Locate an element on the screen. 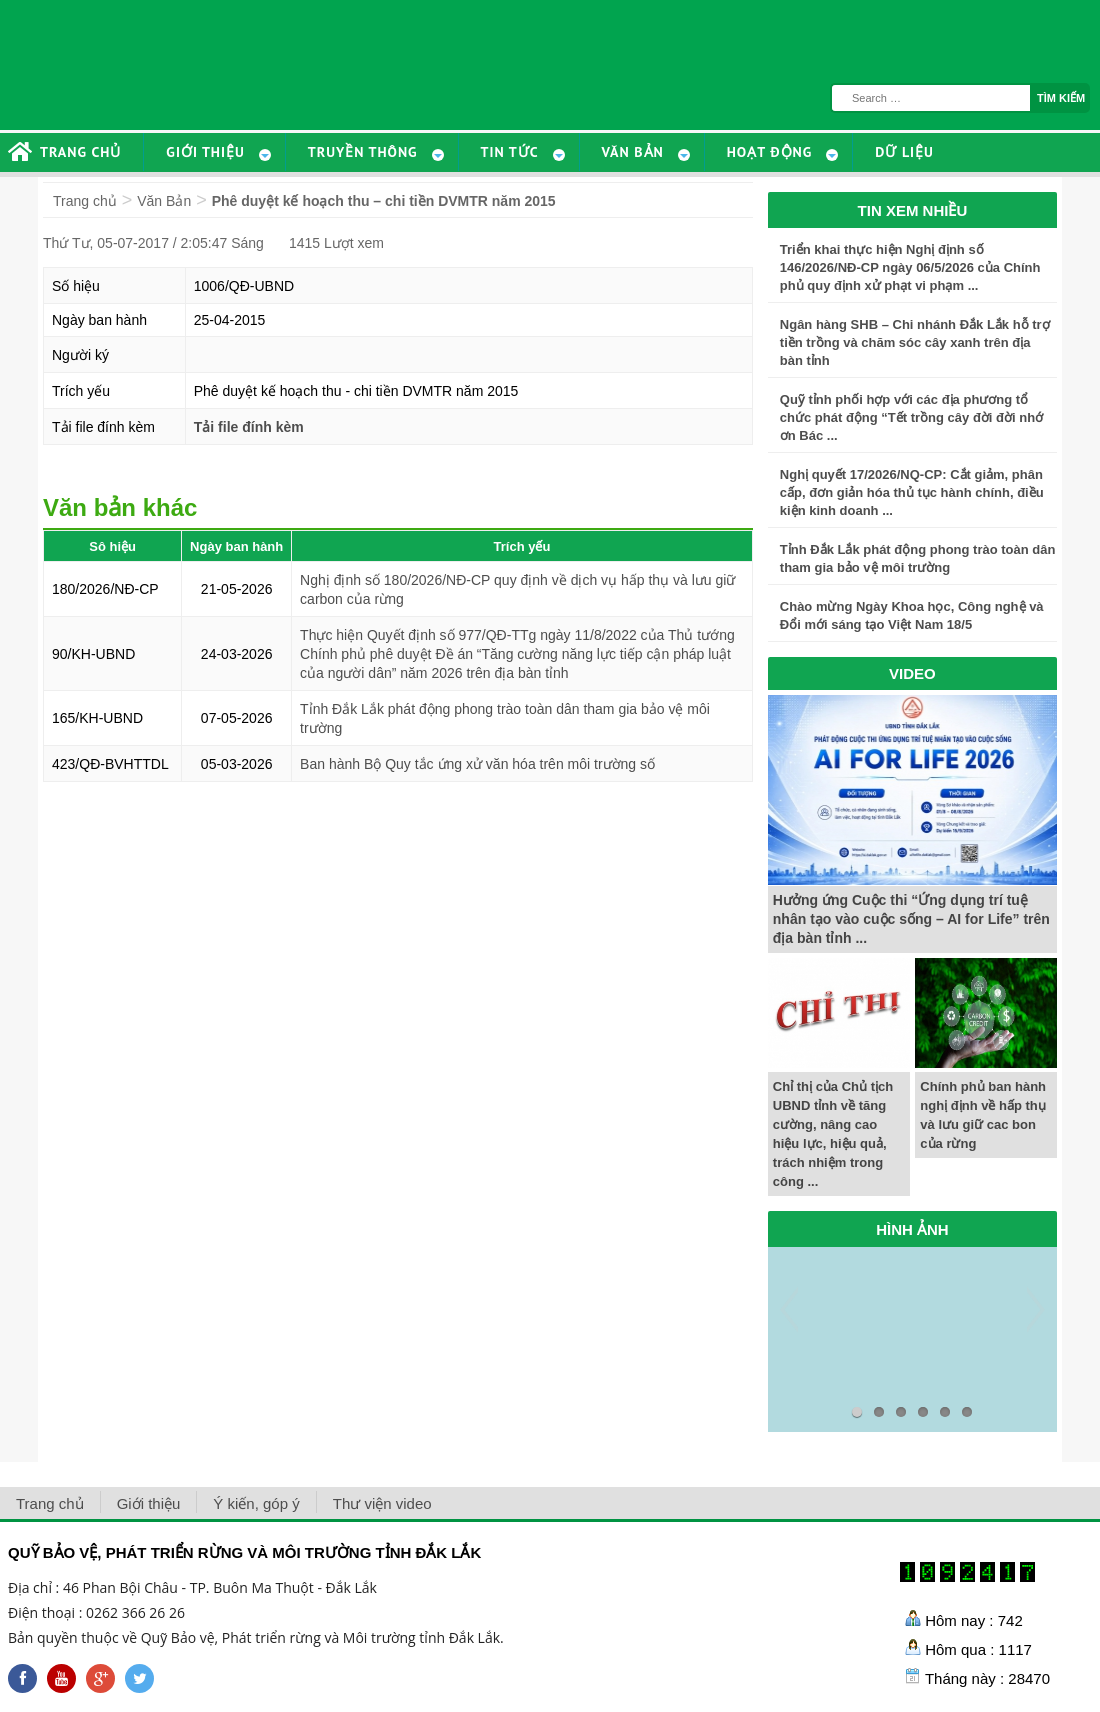 The image size is (1100, 1712). Giới thiệu is located at coordinates (149, 1503).